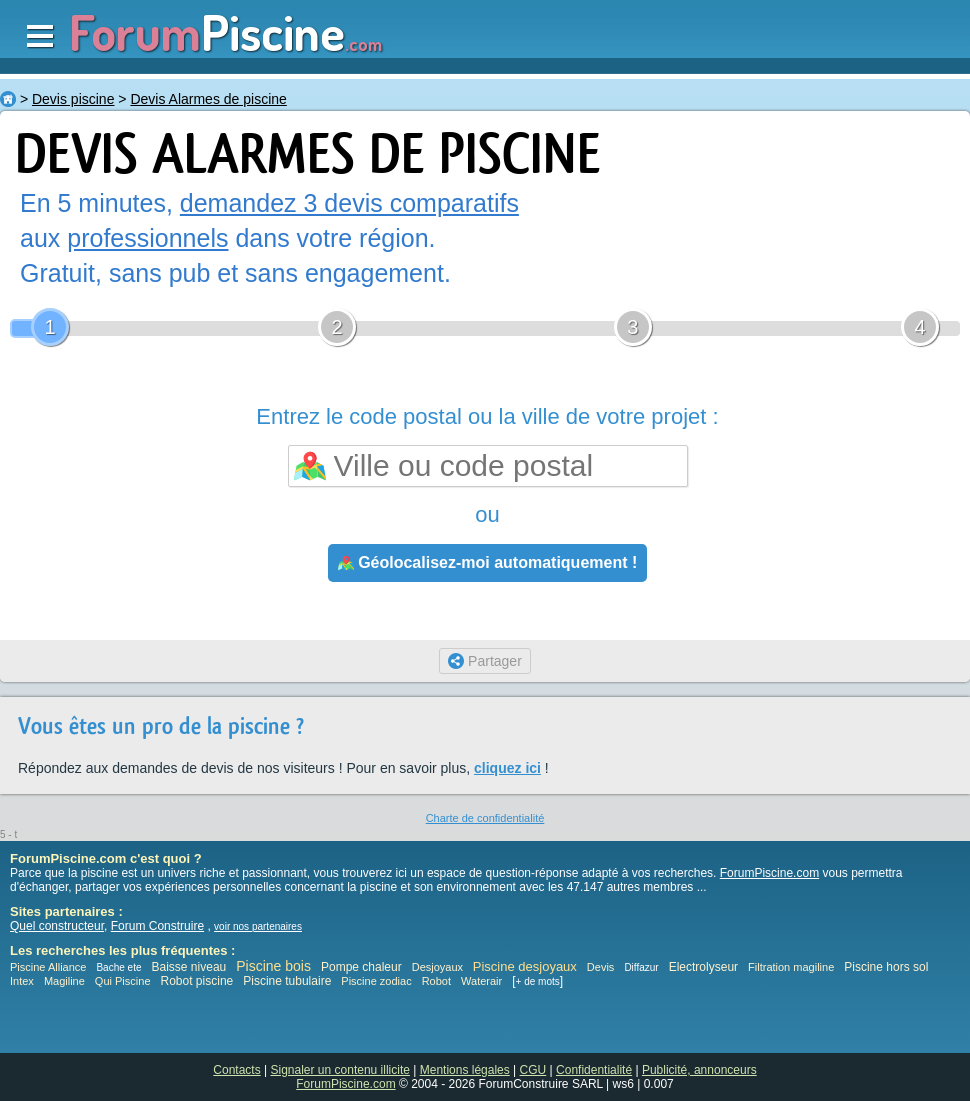 This screenshot has height=1101, width=970. What do you see at coordinates (118, 967) in the screenshot?
I see `Bache ete` at bounding box center [118, 967].